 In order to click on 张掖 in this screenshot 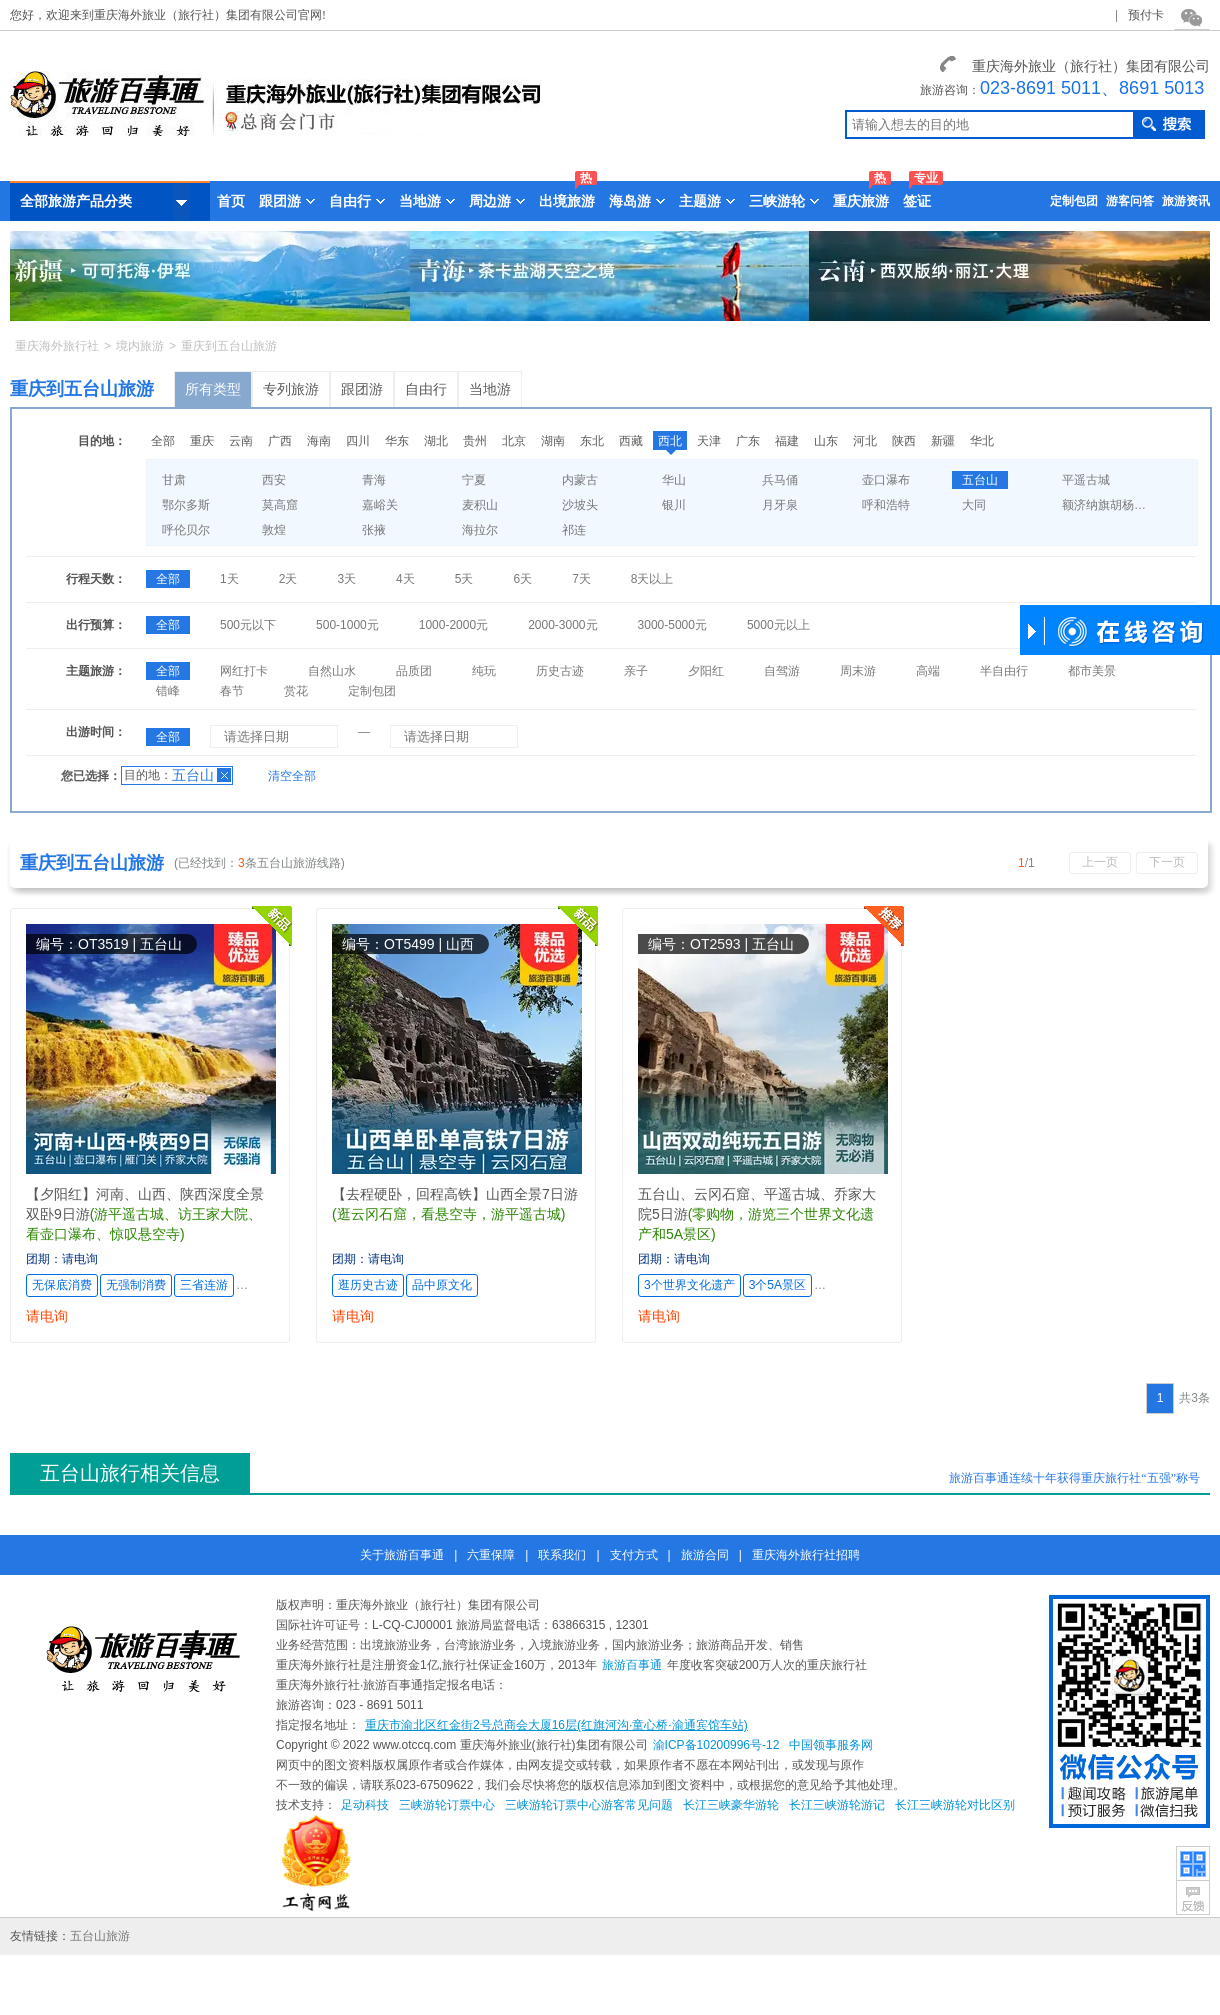, I will do `click(374, 530)`.